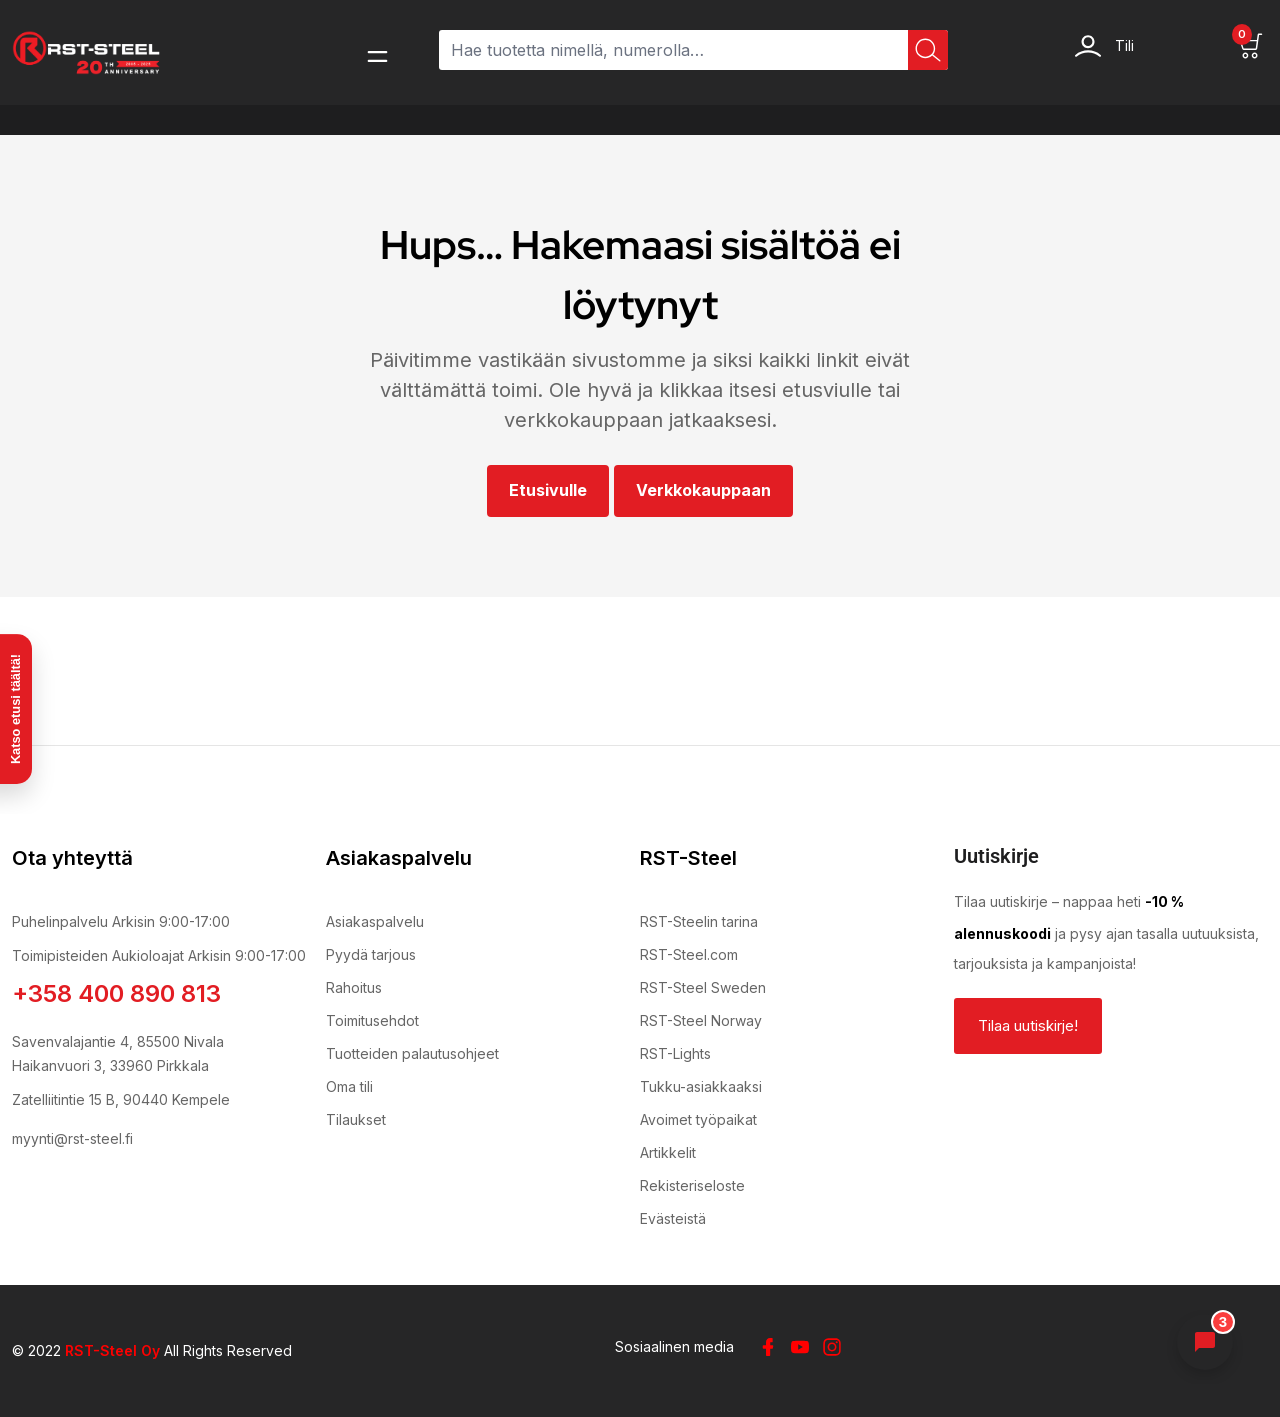 This screenshot has width=1280, height=1417. I want to click on Tuotteiden palautusohjeet, so click(412, 1053).